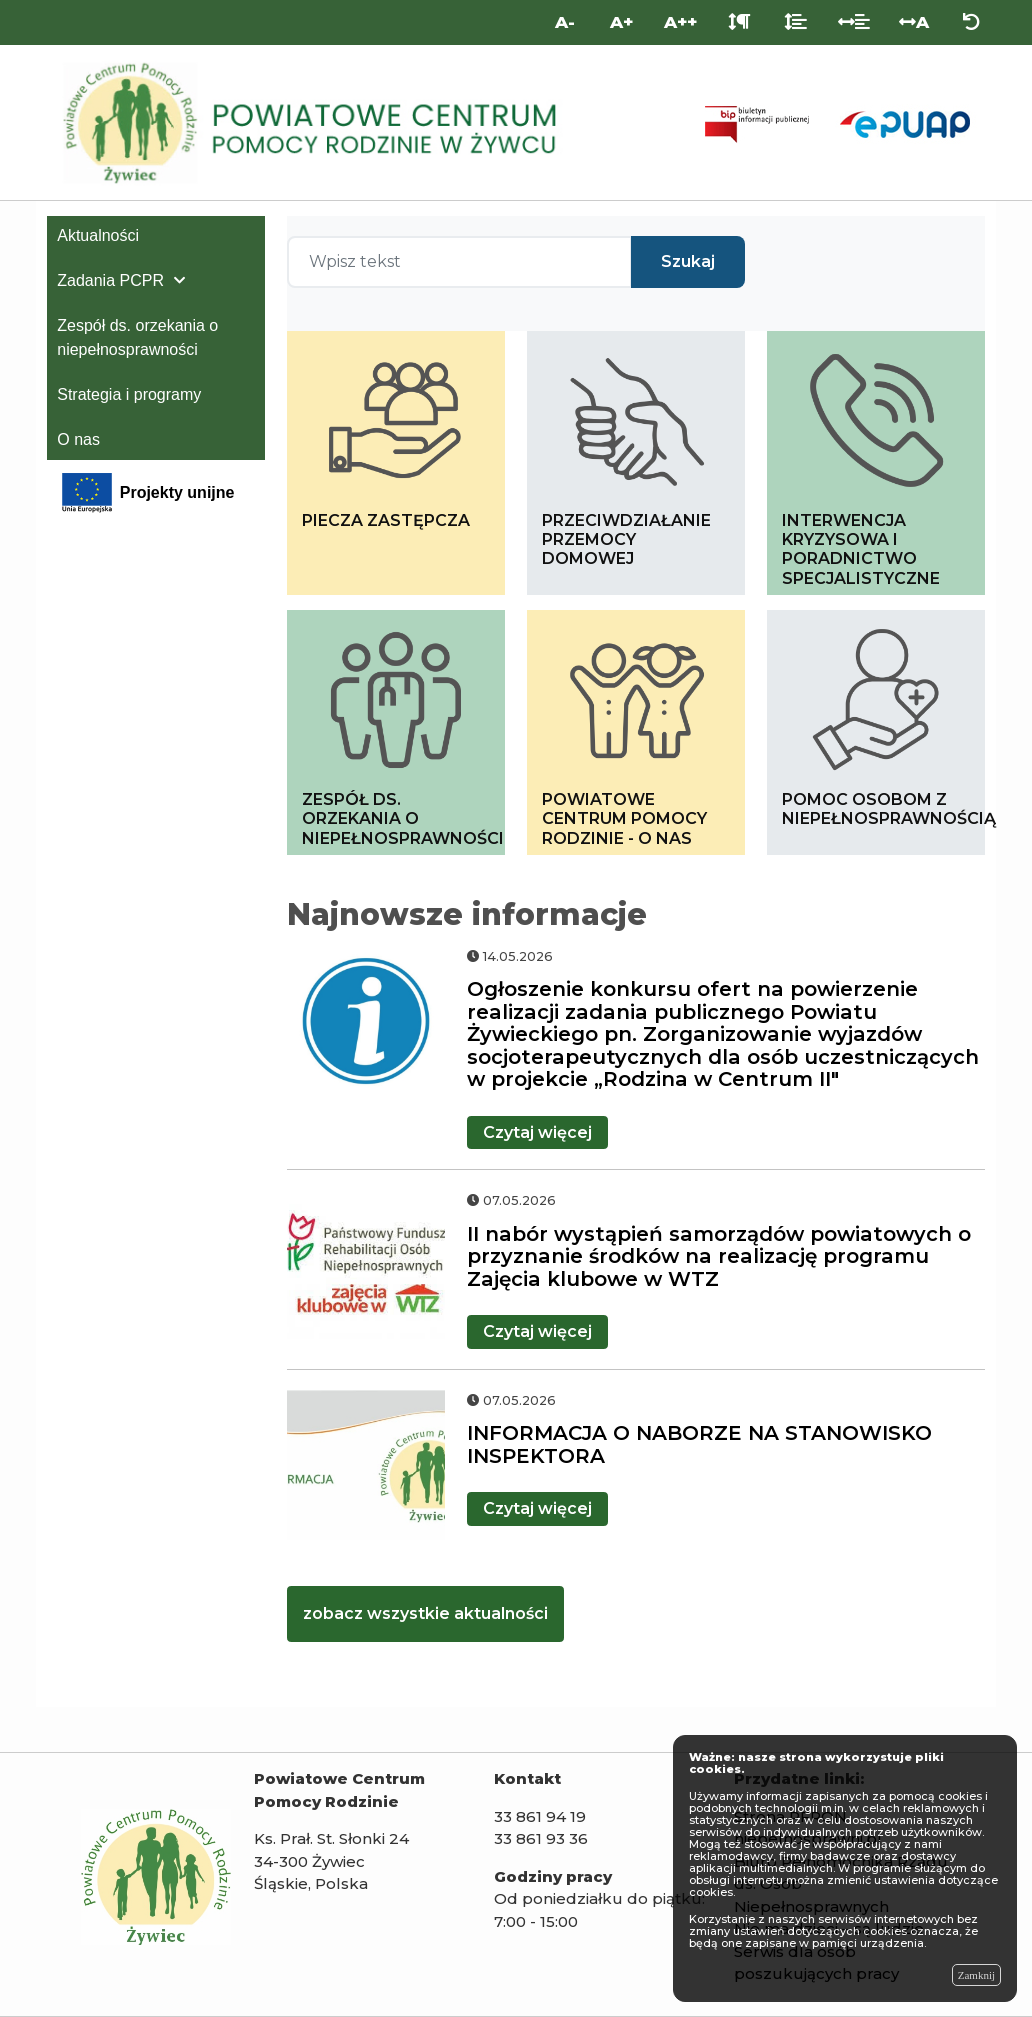 The height and width of the screenshot is (2017, 1032). I want to click on Zadania PCPR, so click(110, 280).